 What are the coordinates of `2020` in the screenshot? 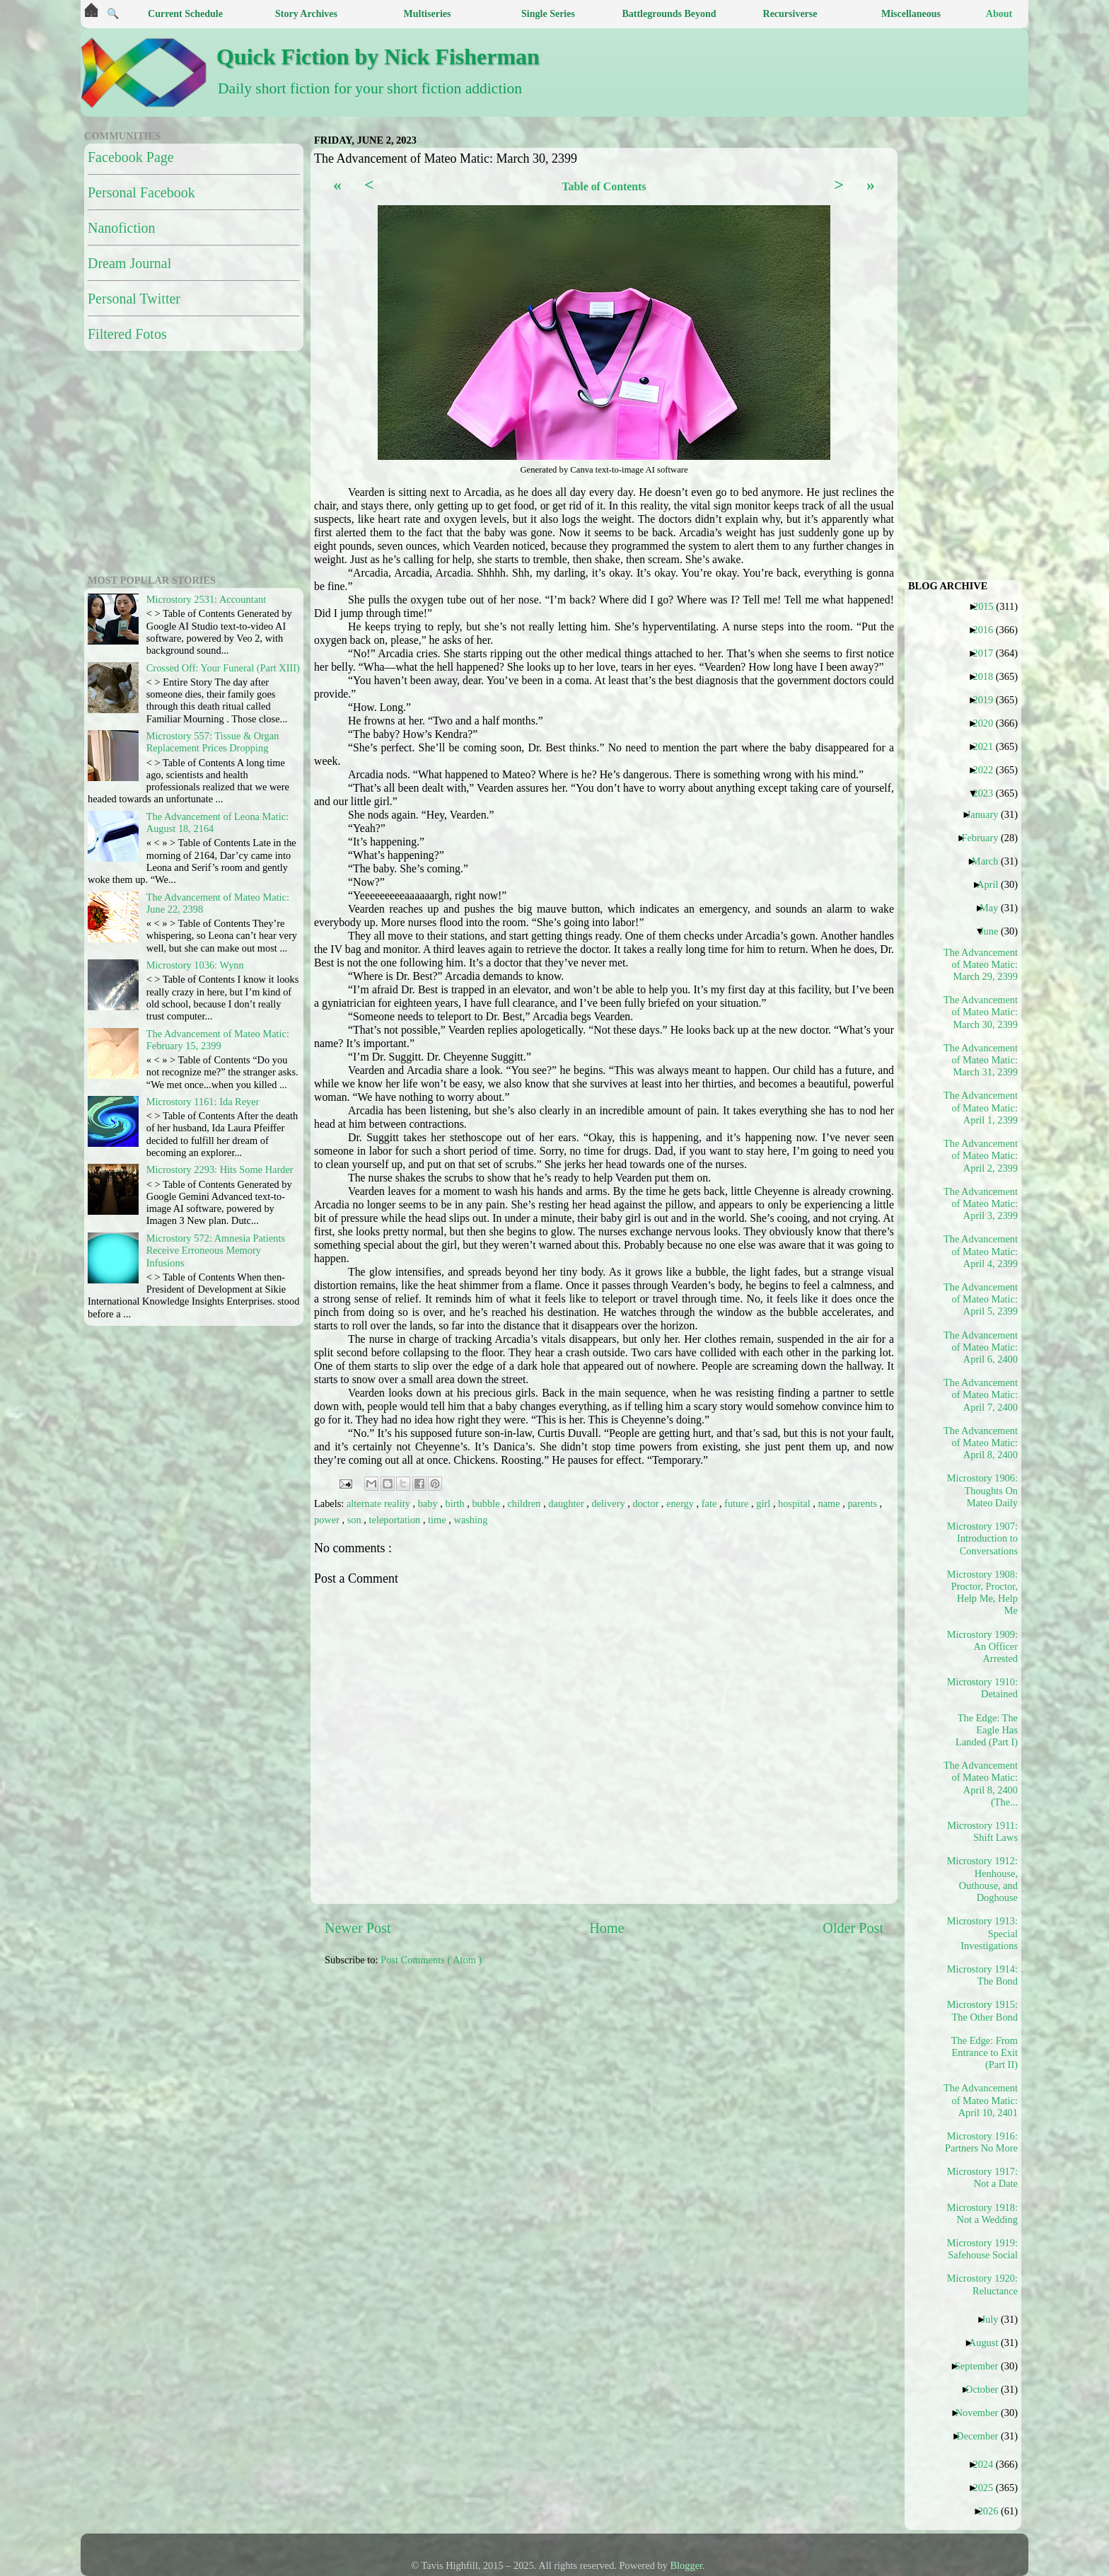 It's located at (988, 723).